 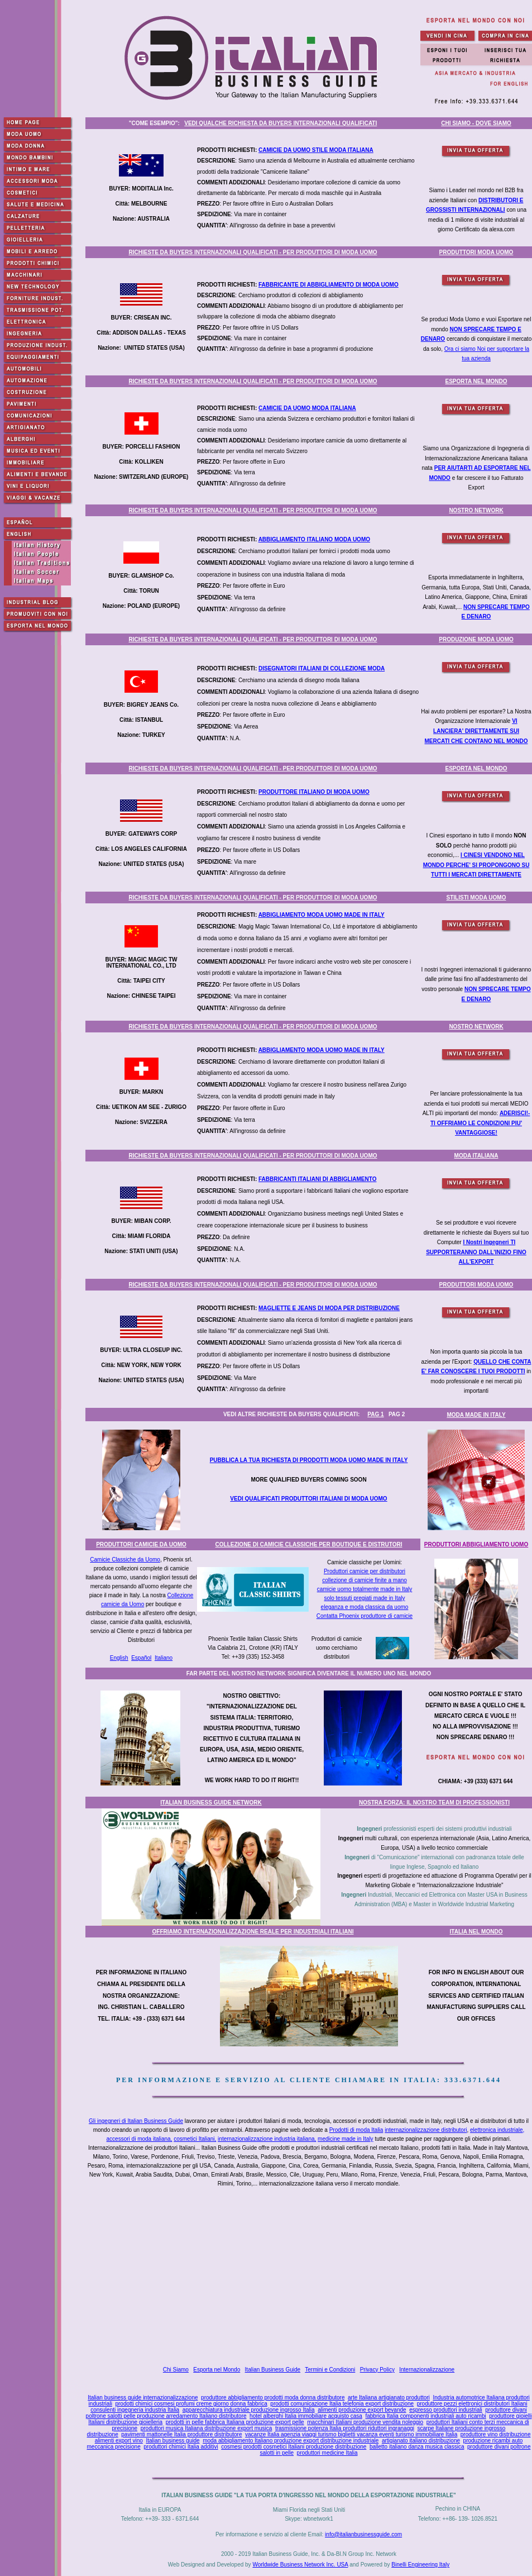 What do you see at coordinates (253, 1932) in the screenshot?
I see `OFFRIAMO INTERNAZIONALIZZAZIONE REALE PER INDUSTRIALI ITALIANI` at bounding box center [253, 1932].